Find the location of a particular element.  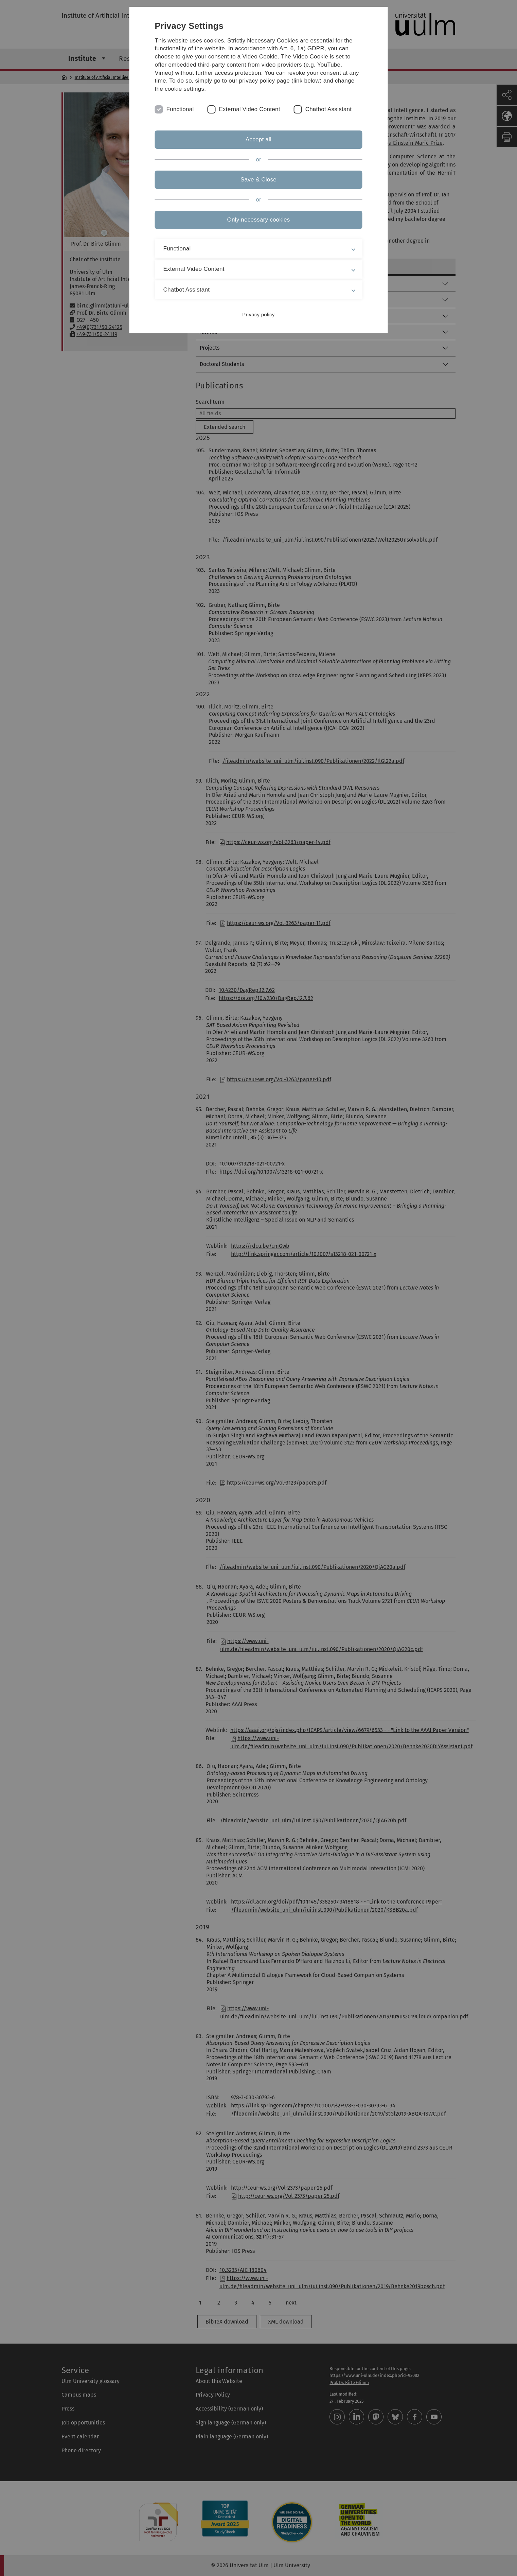

Functional is located at coordinates (180, 109).